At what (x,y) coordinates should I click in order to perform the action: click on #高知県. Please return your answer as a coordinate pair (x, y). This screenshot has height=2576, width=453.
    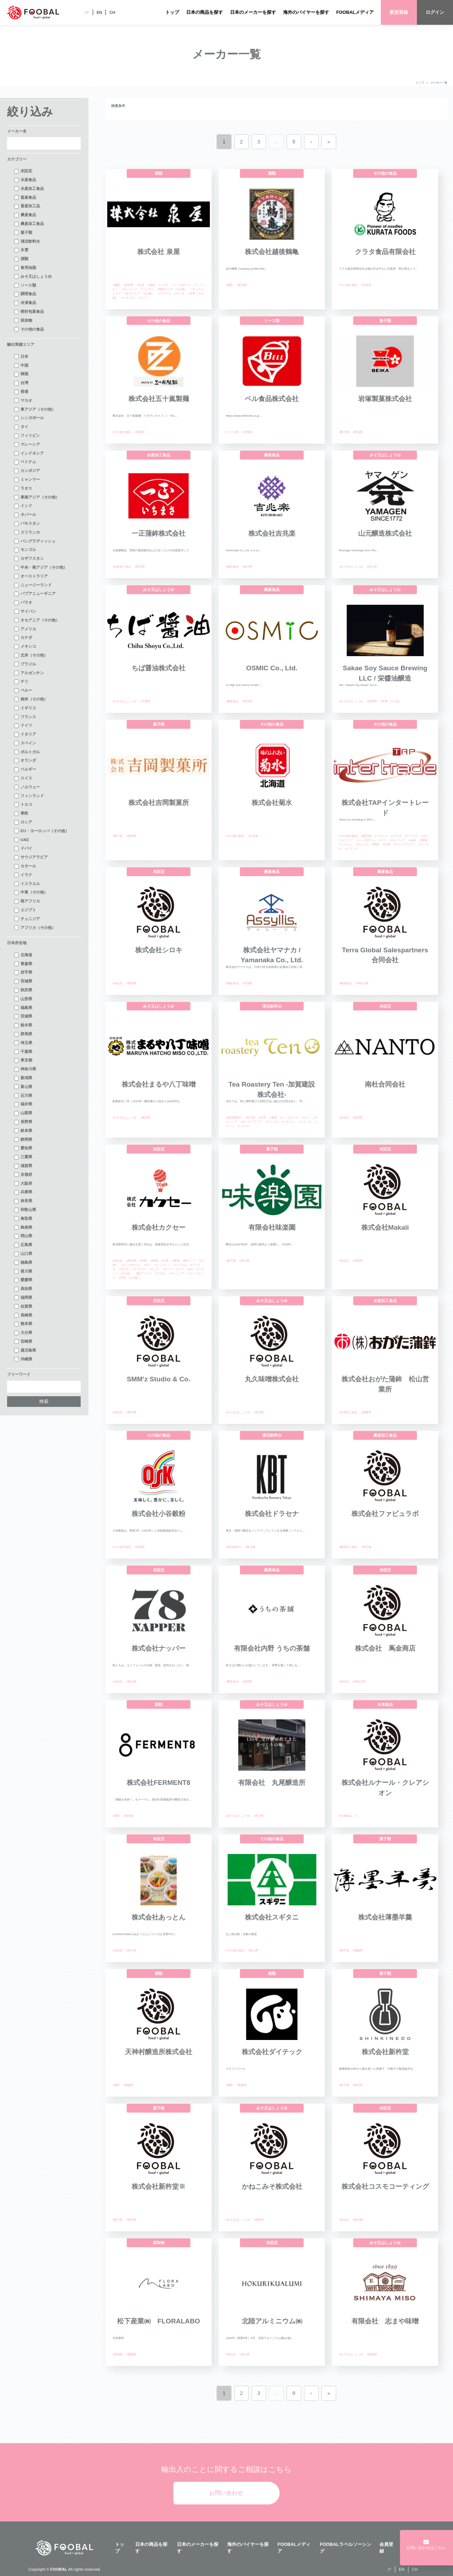
    Looking at the image, I should click on (139, 1547).